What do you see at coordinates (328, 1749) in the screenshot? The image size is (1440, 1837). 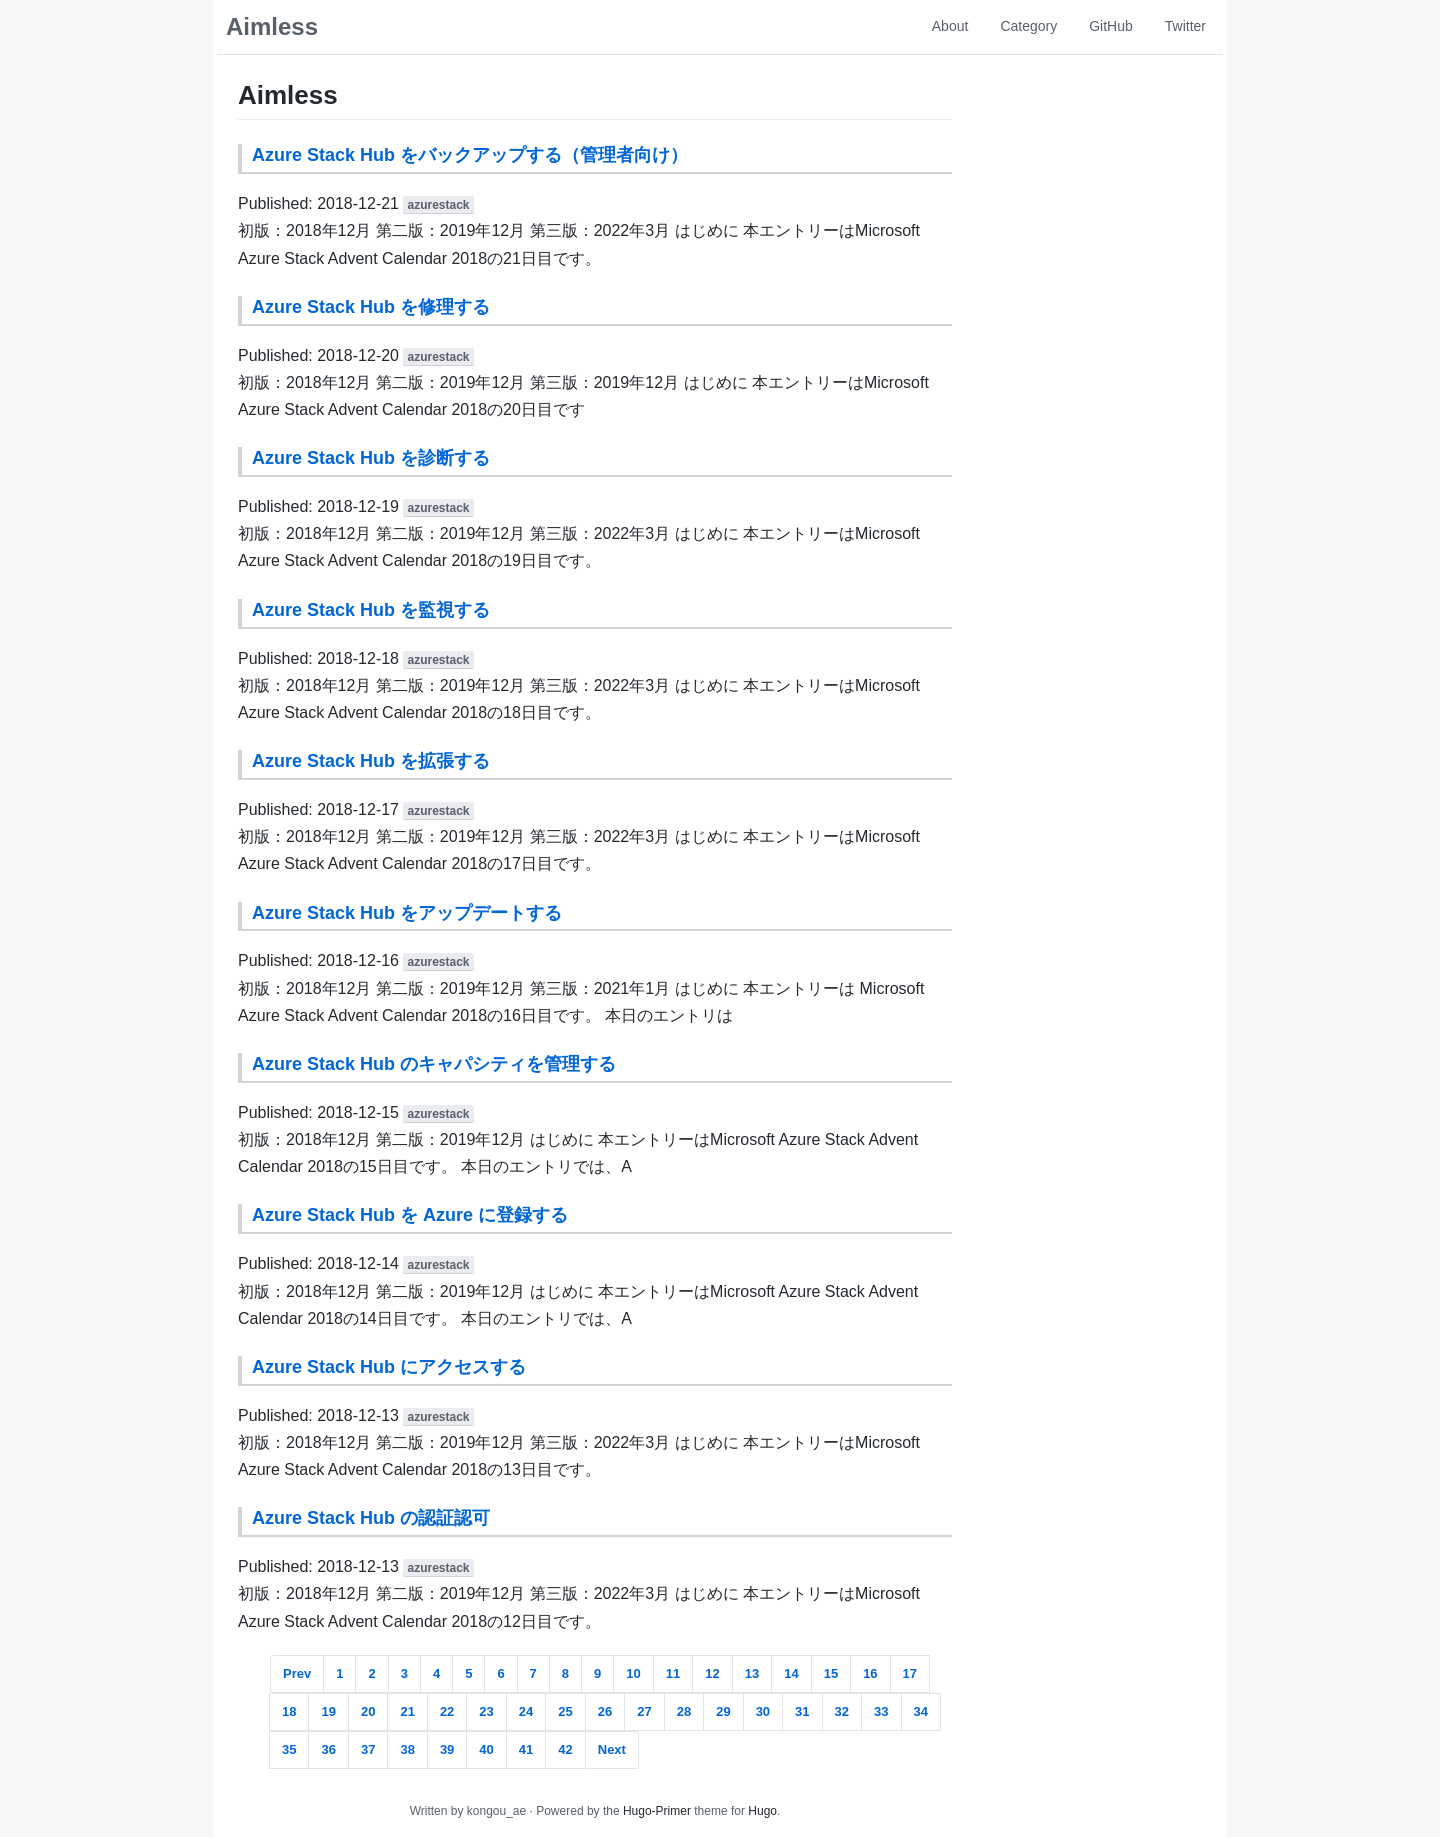 I see `36` at bounding box center [328, 1749].